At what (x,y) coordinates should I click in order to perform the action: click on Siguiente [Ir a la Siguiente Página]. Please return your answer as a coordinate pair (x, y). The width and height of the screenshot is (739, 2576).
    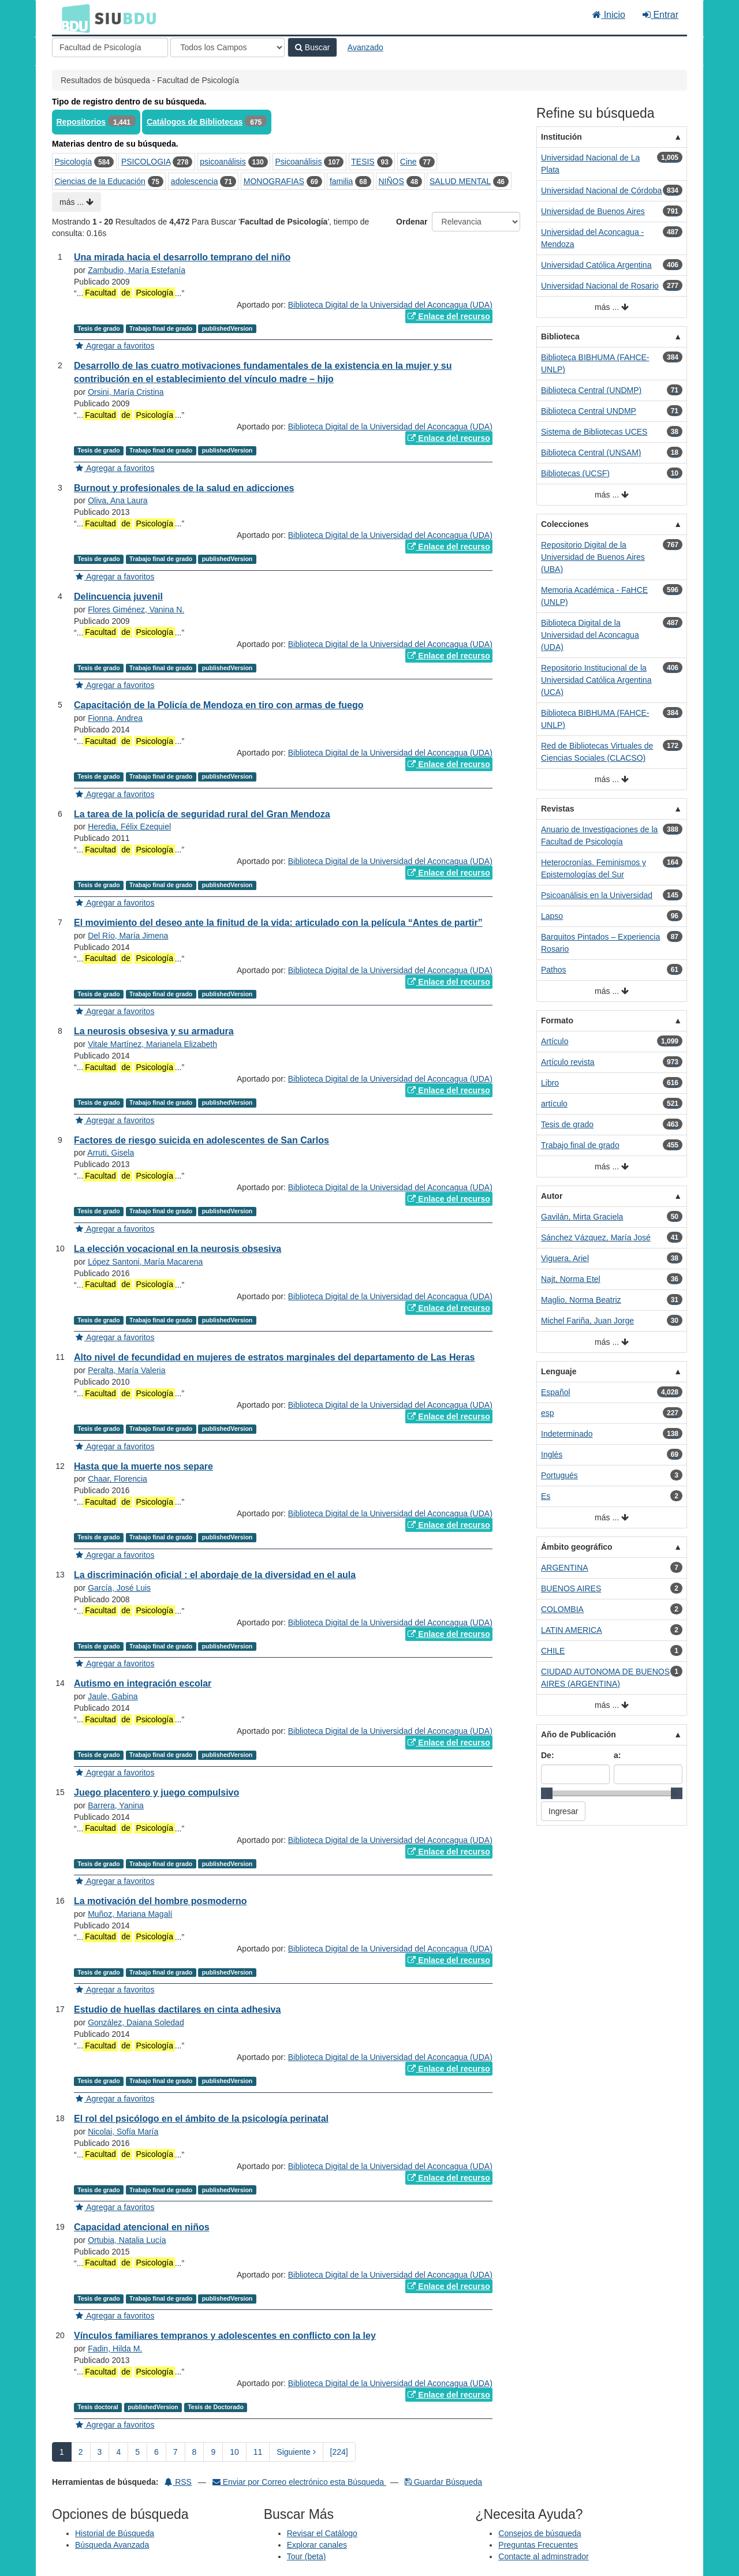
    Looking at the image, I should click on (296, 2452).